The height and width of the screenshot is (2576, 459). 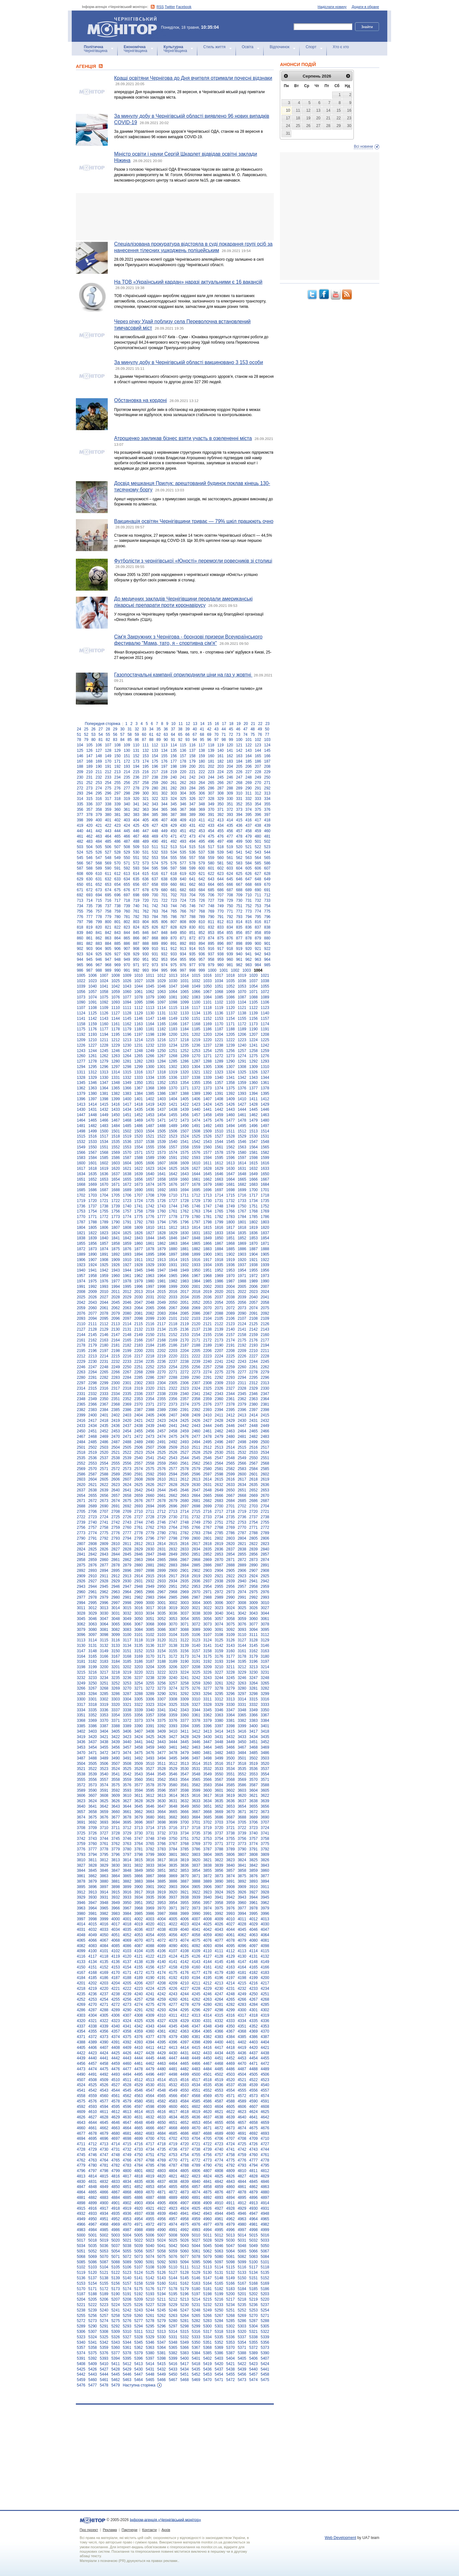 I want to click on 1893, so click(x=127, y=1254).